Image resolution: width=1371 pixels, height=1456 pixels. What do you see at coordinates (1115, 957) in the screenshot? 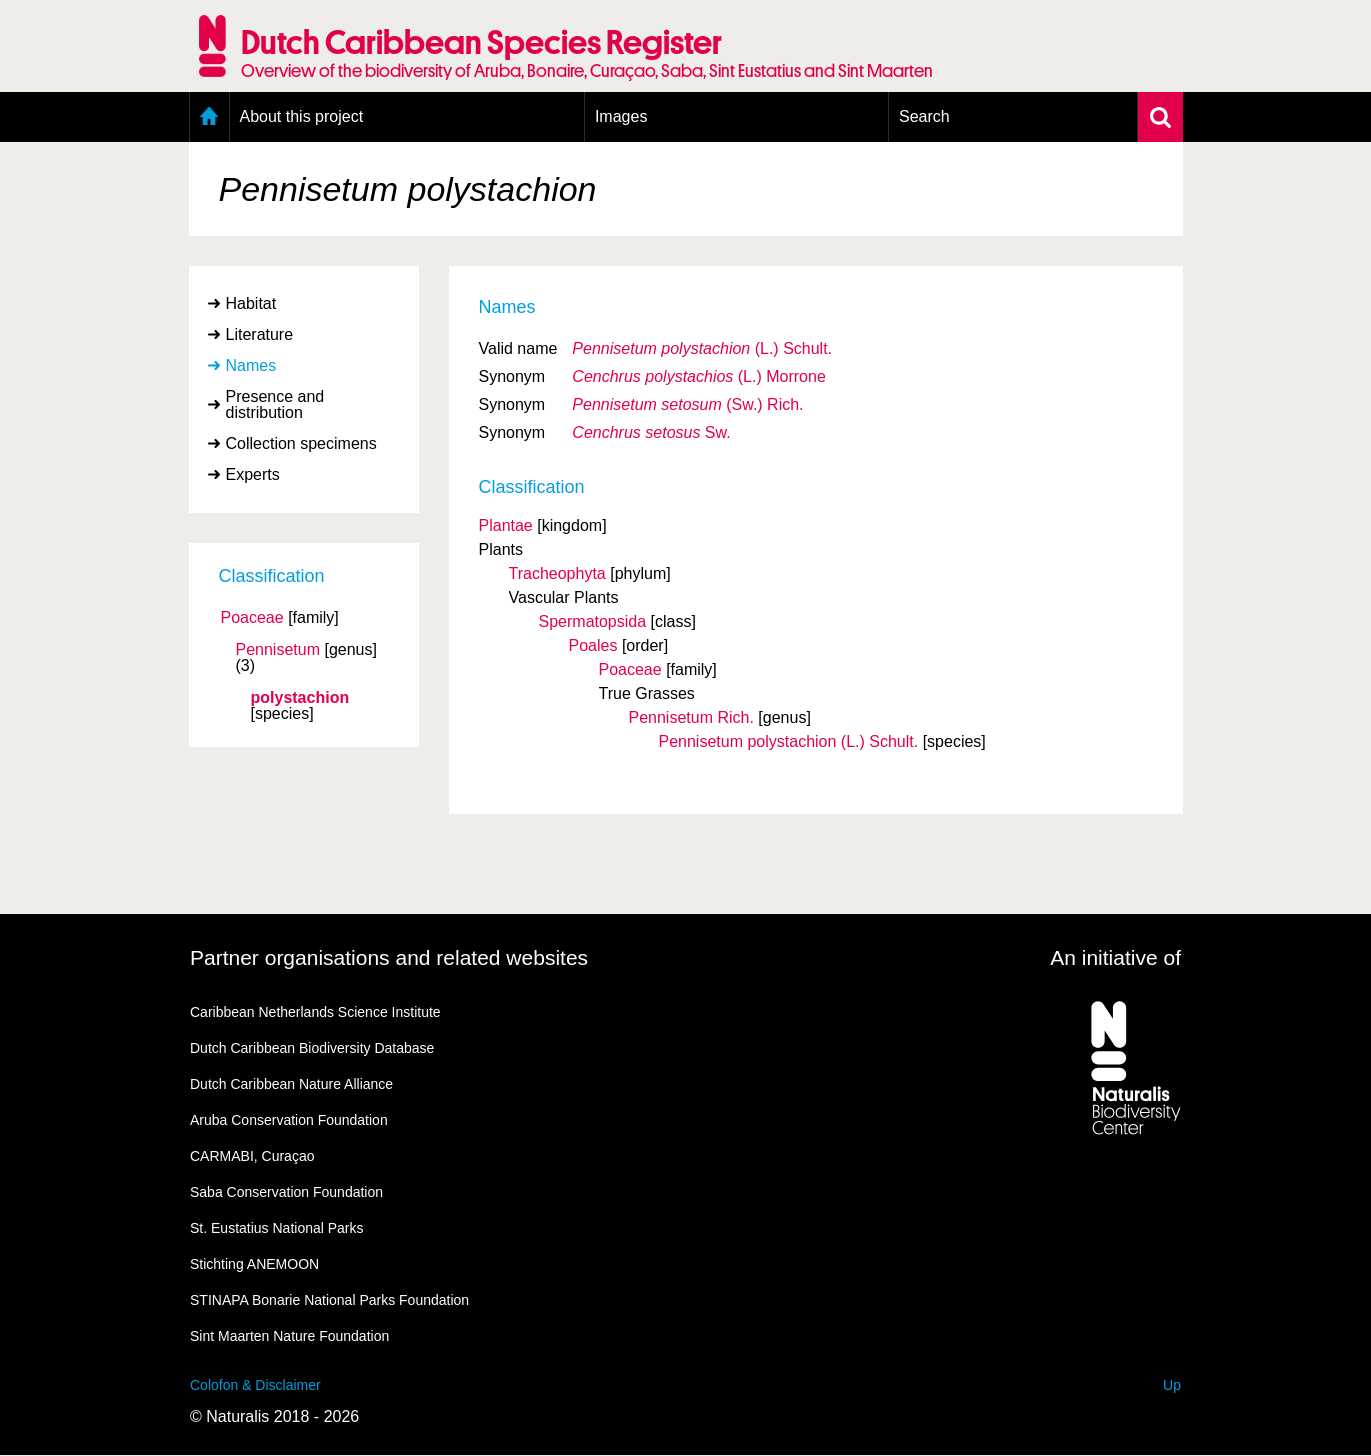
I see `An initiative of` at bounding box center [1115, 957].